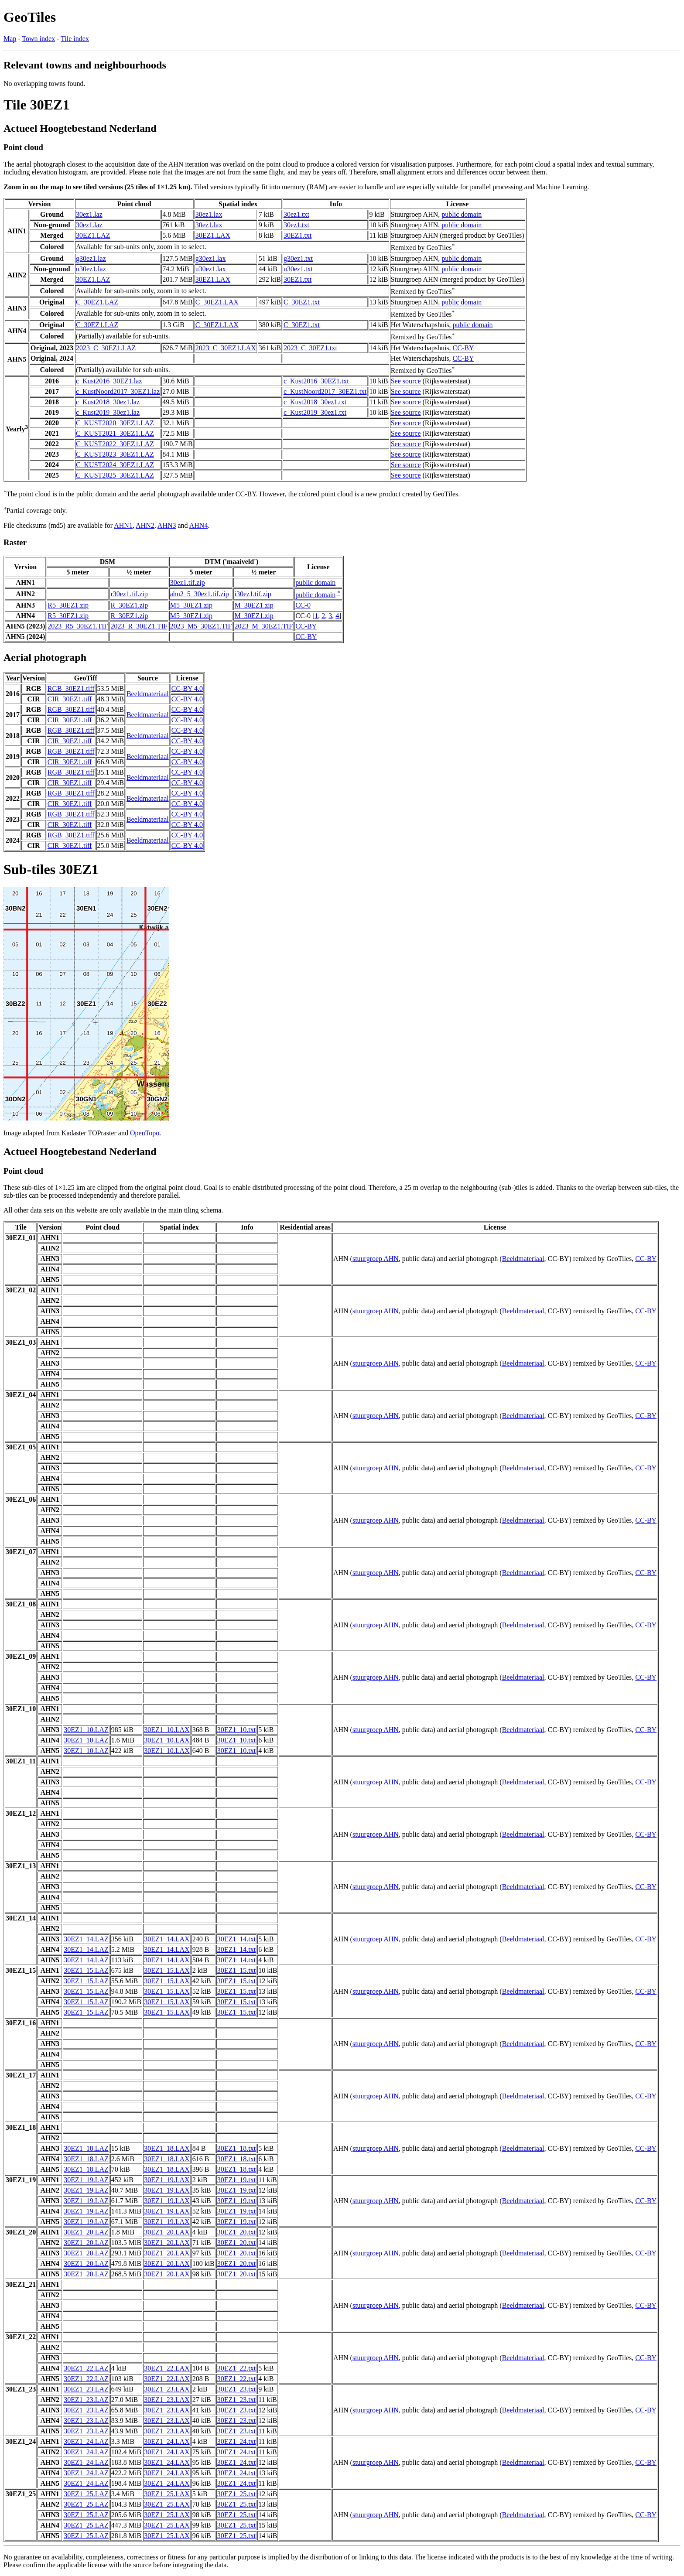 The image size is (684, 2576). Describe the element at coordinates (199, 594) in the screenshot. I see `ahn2_5_30ez1.tif.zip` at that location.